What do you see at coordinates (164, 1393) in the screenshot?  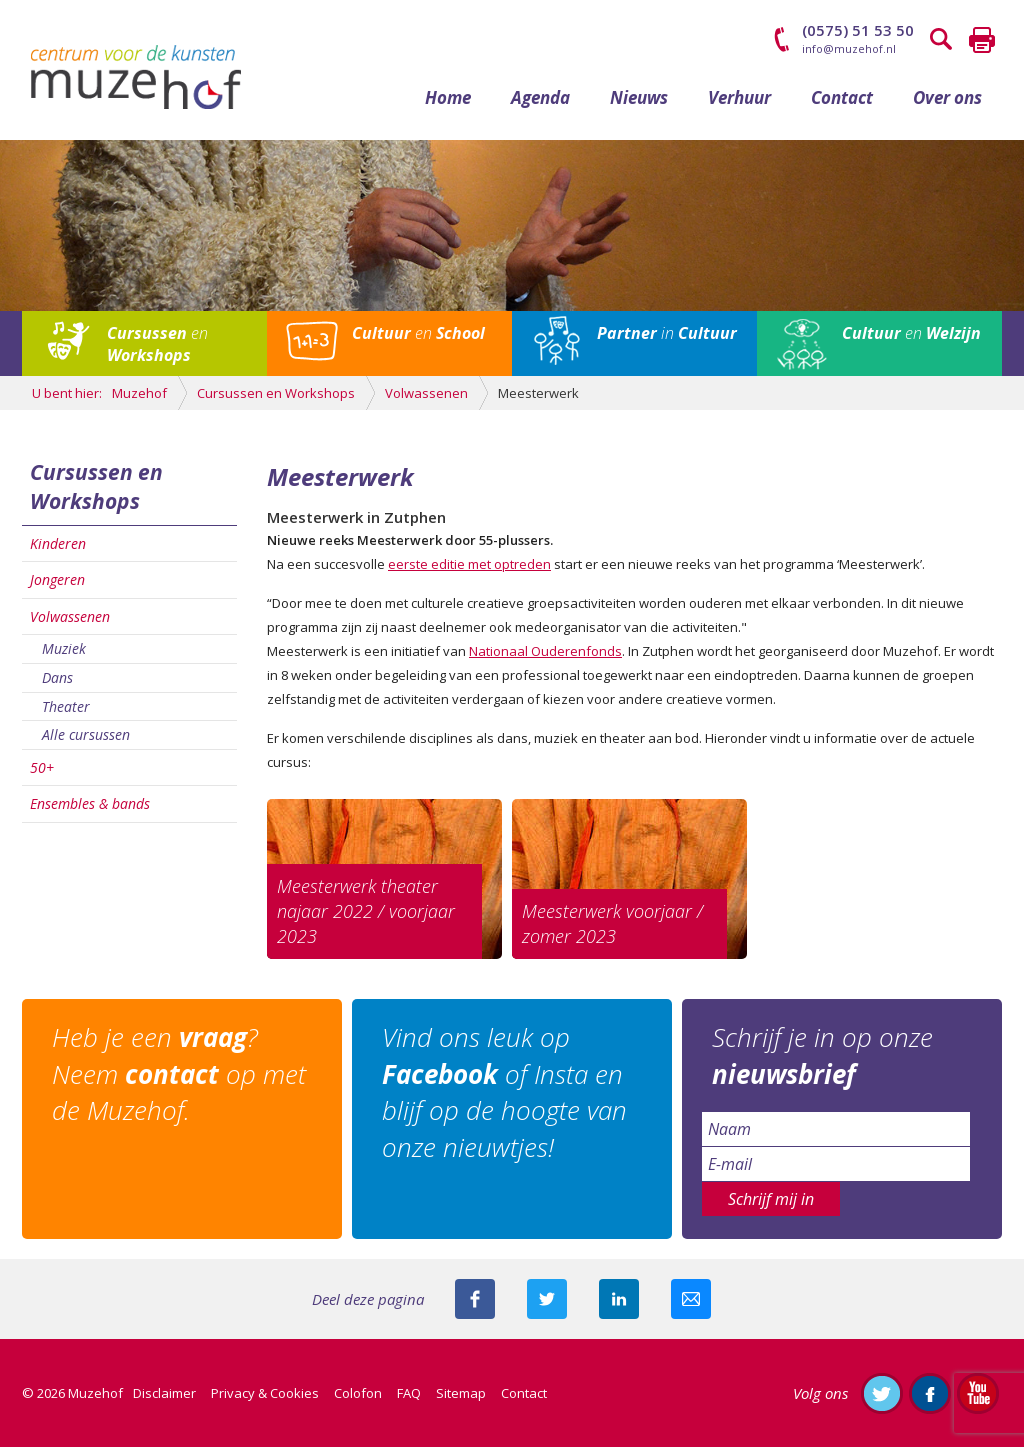 I see `Disclaimer` at bounding box center [164, 1393].